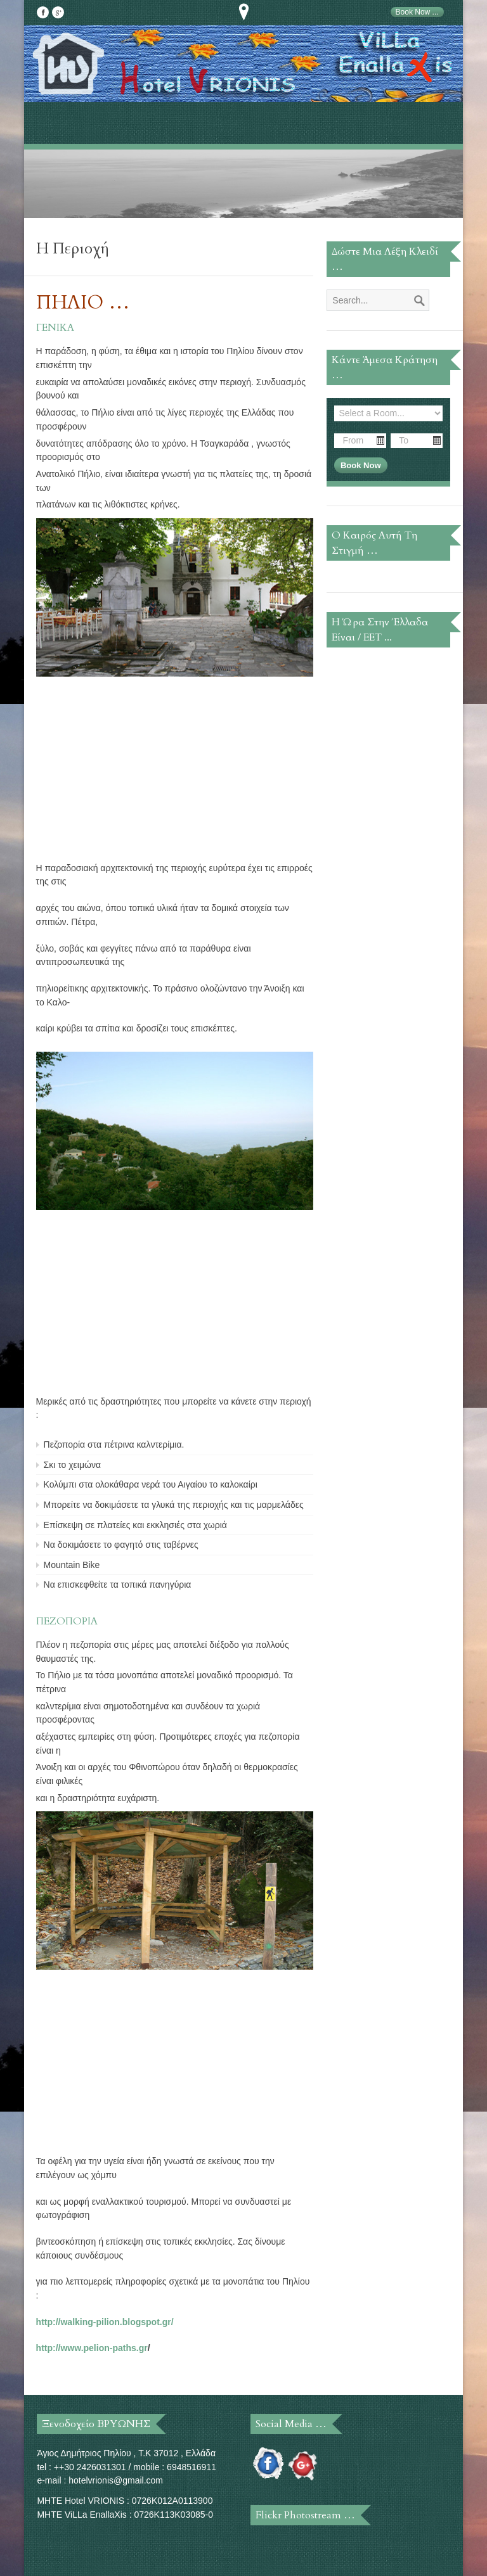 This screenshot has width=487, height=2576. What do you see at coordinates (92, 2348) in the screenshot?
I see `http://www.pelion-paths.gr` at bounding box center [92, 2348].